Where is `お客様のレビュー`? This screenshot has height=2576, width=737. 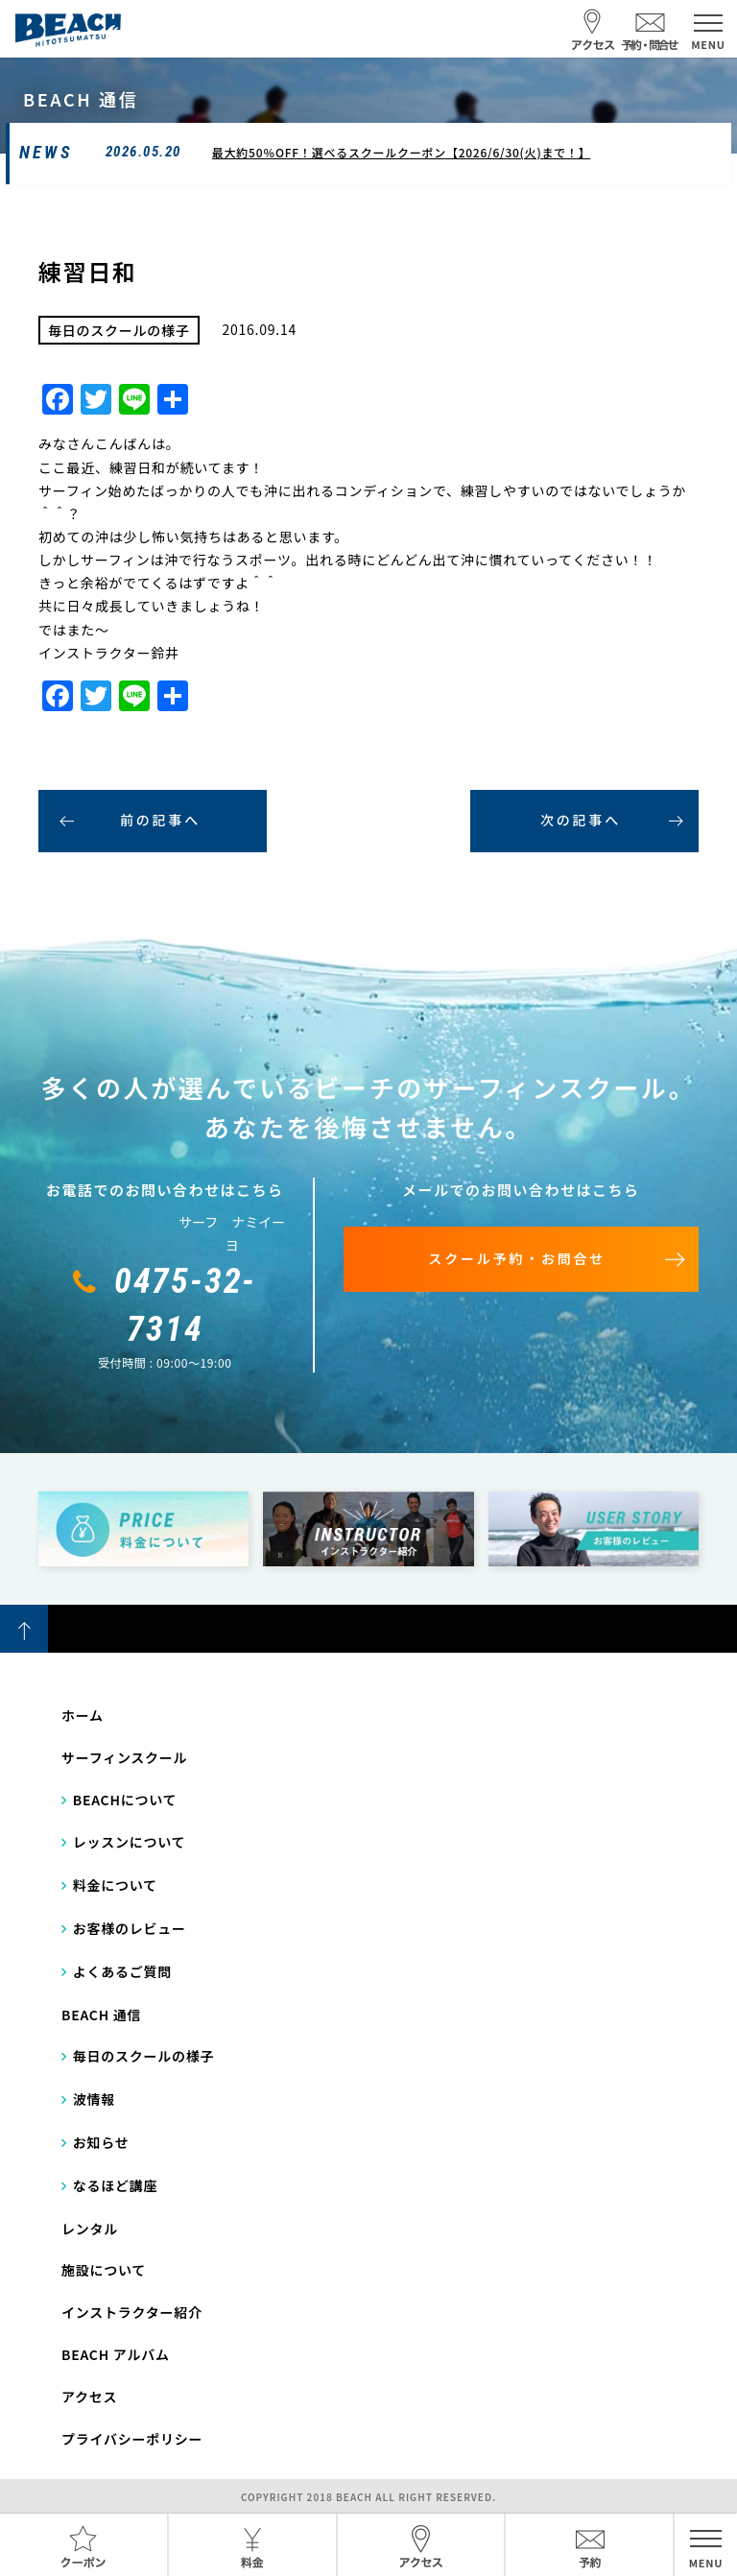
お客様のレビュー is located at coordinates (129, 1928).